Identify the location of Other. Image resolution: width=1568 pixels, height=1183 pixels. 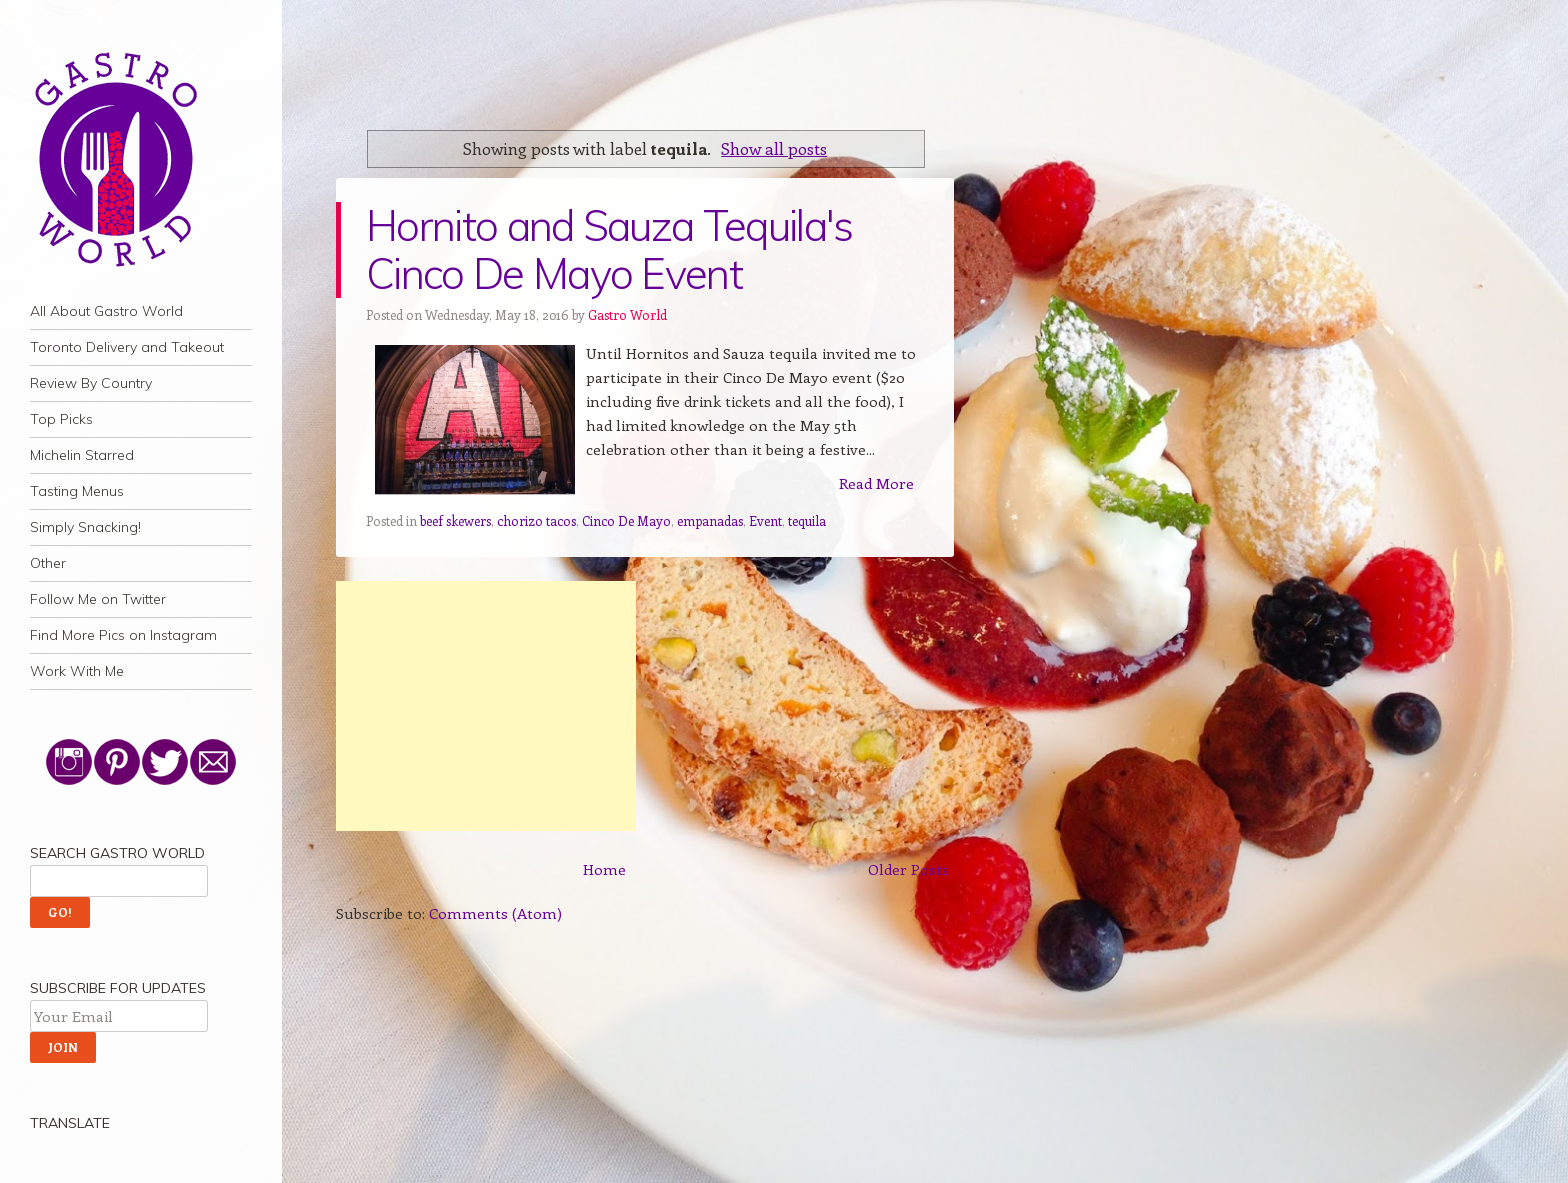
(48, 563).